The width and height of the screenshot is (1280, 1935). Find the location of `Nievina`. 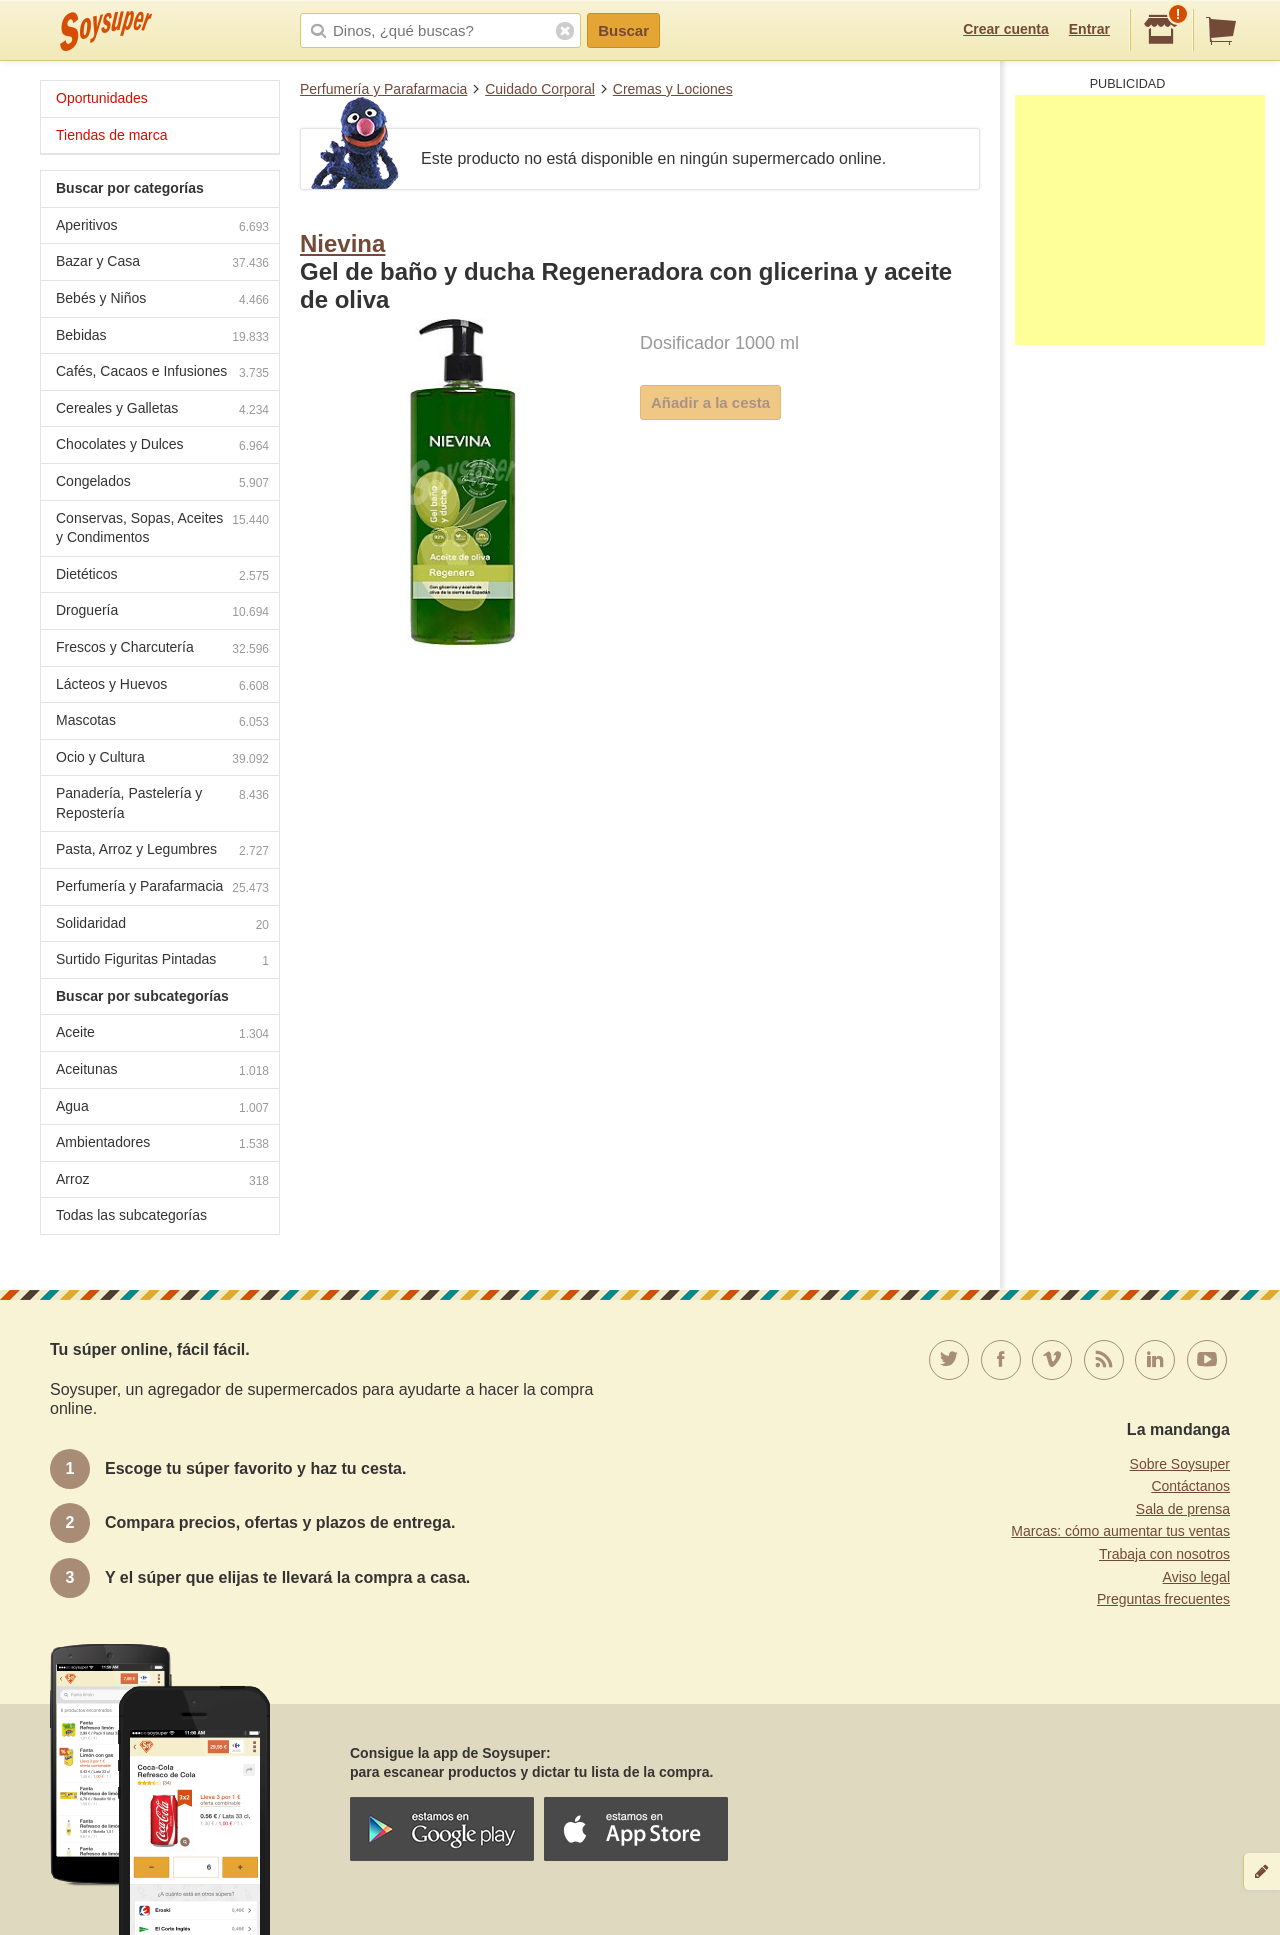

Nievina is located at coordinates (342, 243).